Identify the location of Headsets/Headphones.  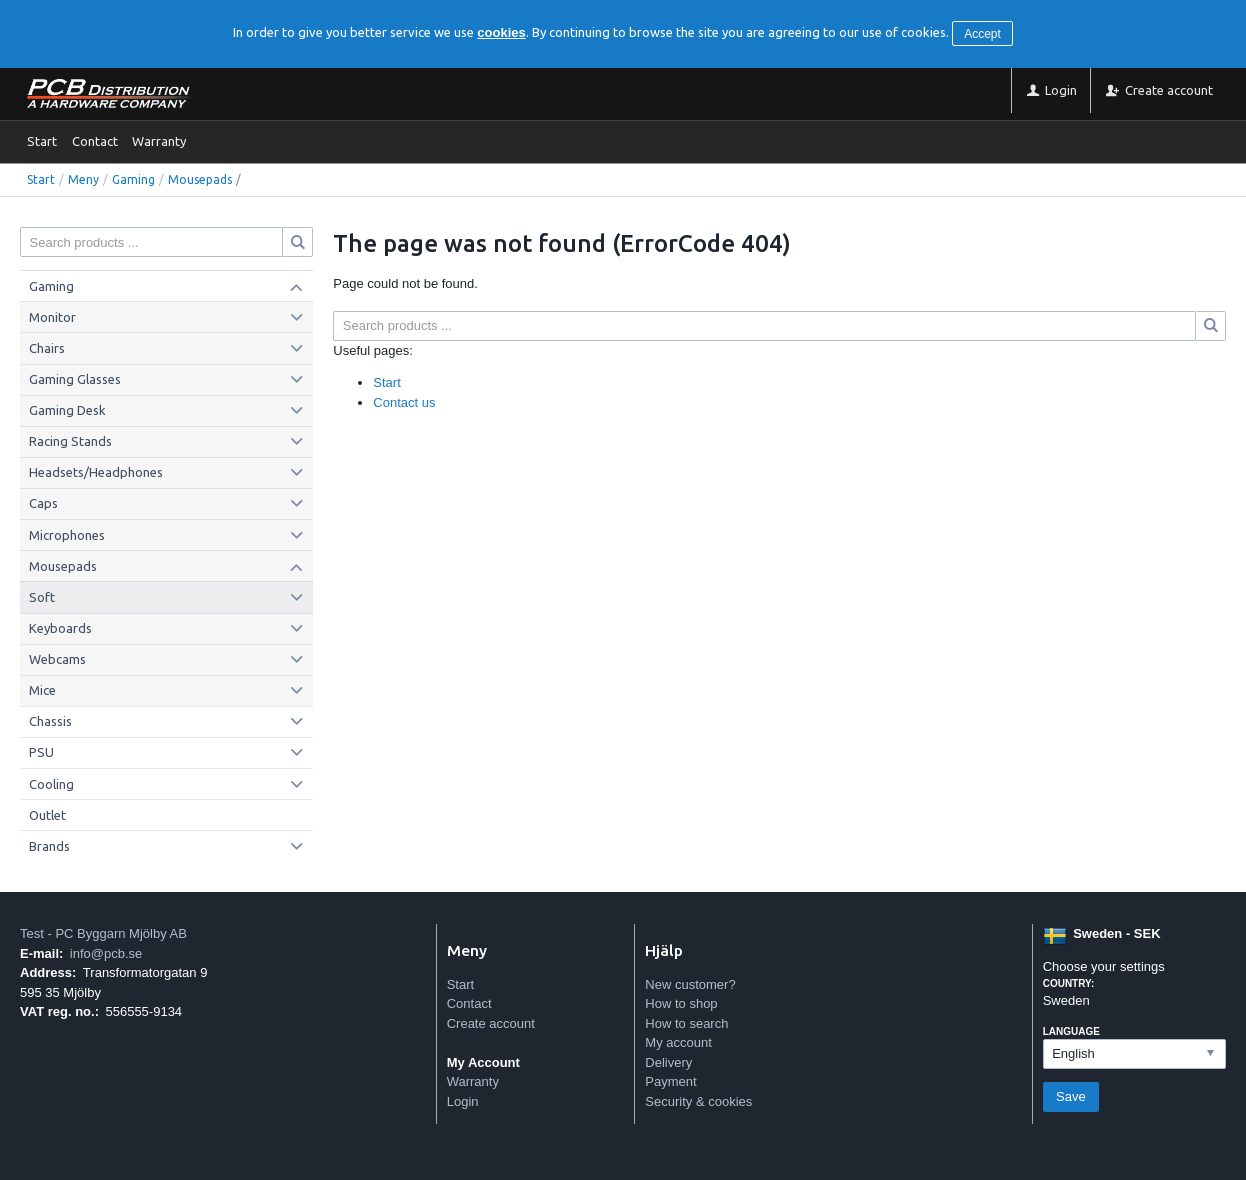
(96, 472).